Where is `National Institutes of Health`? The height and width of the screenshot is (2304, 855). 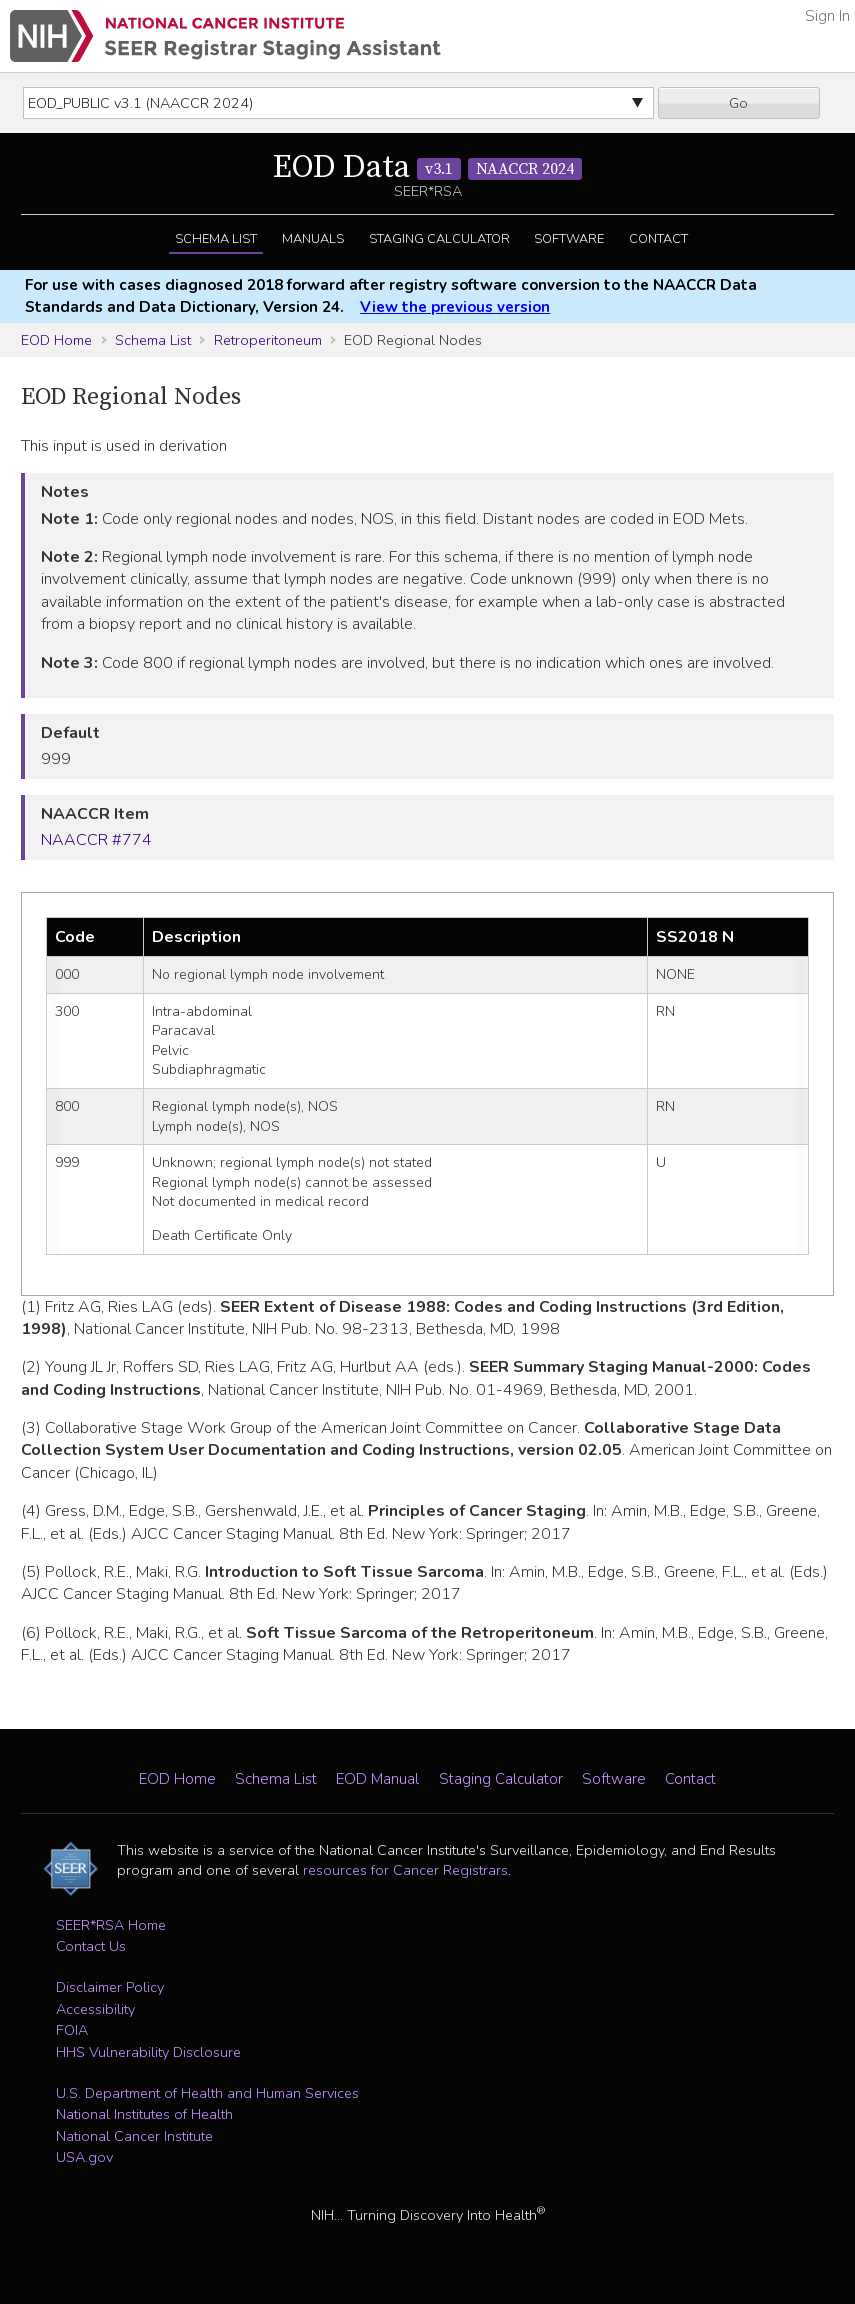
National Institutes of Health is located at coordinates (144, 2114).